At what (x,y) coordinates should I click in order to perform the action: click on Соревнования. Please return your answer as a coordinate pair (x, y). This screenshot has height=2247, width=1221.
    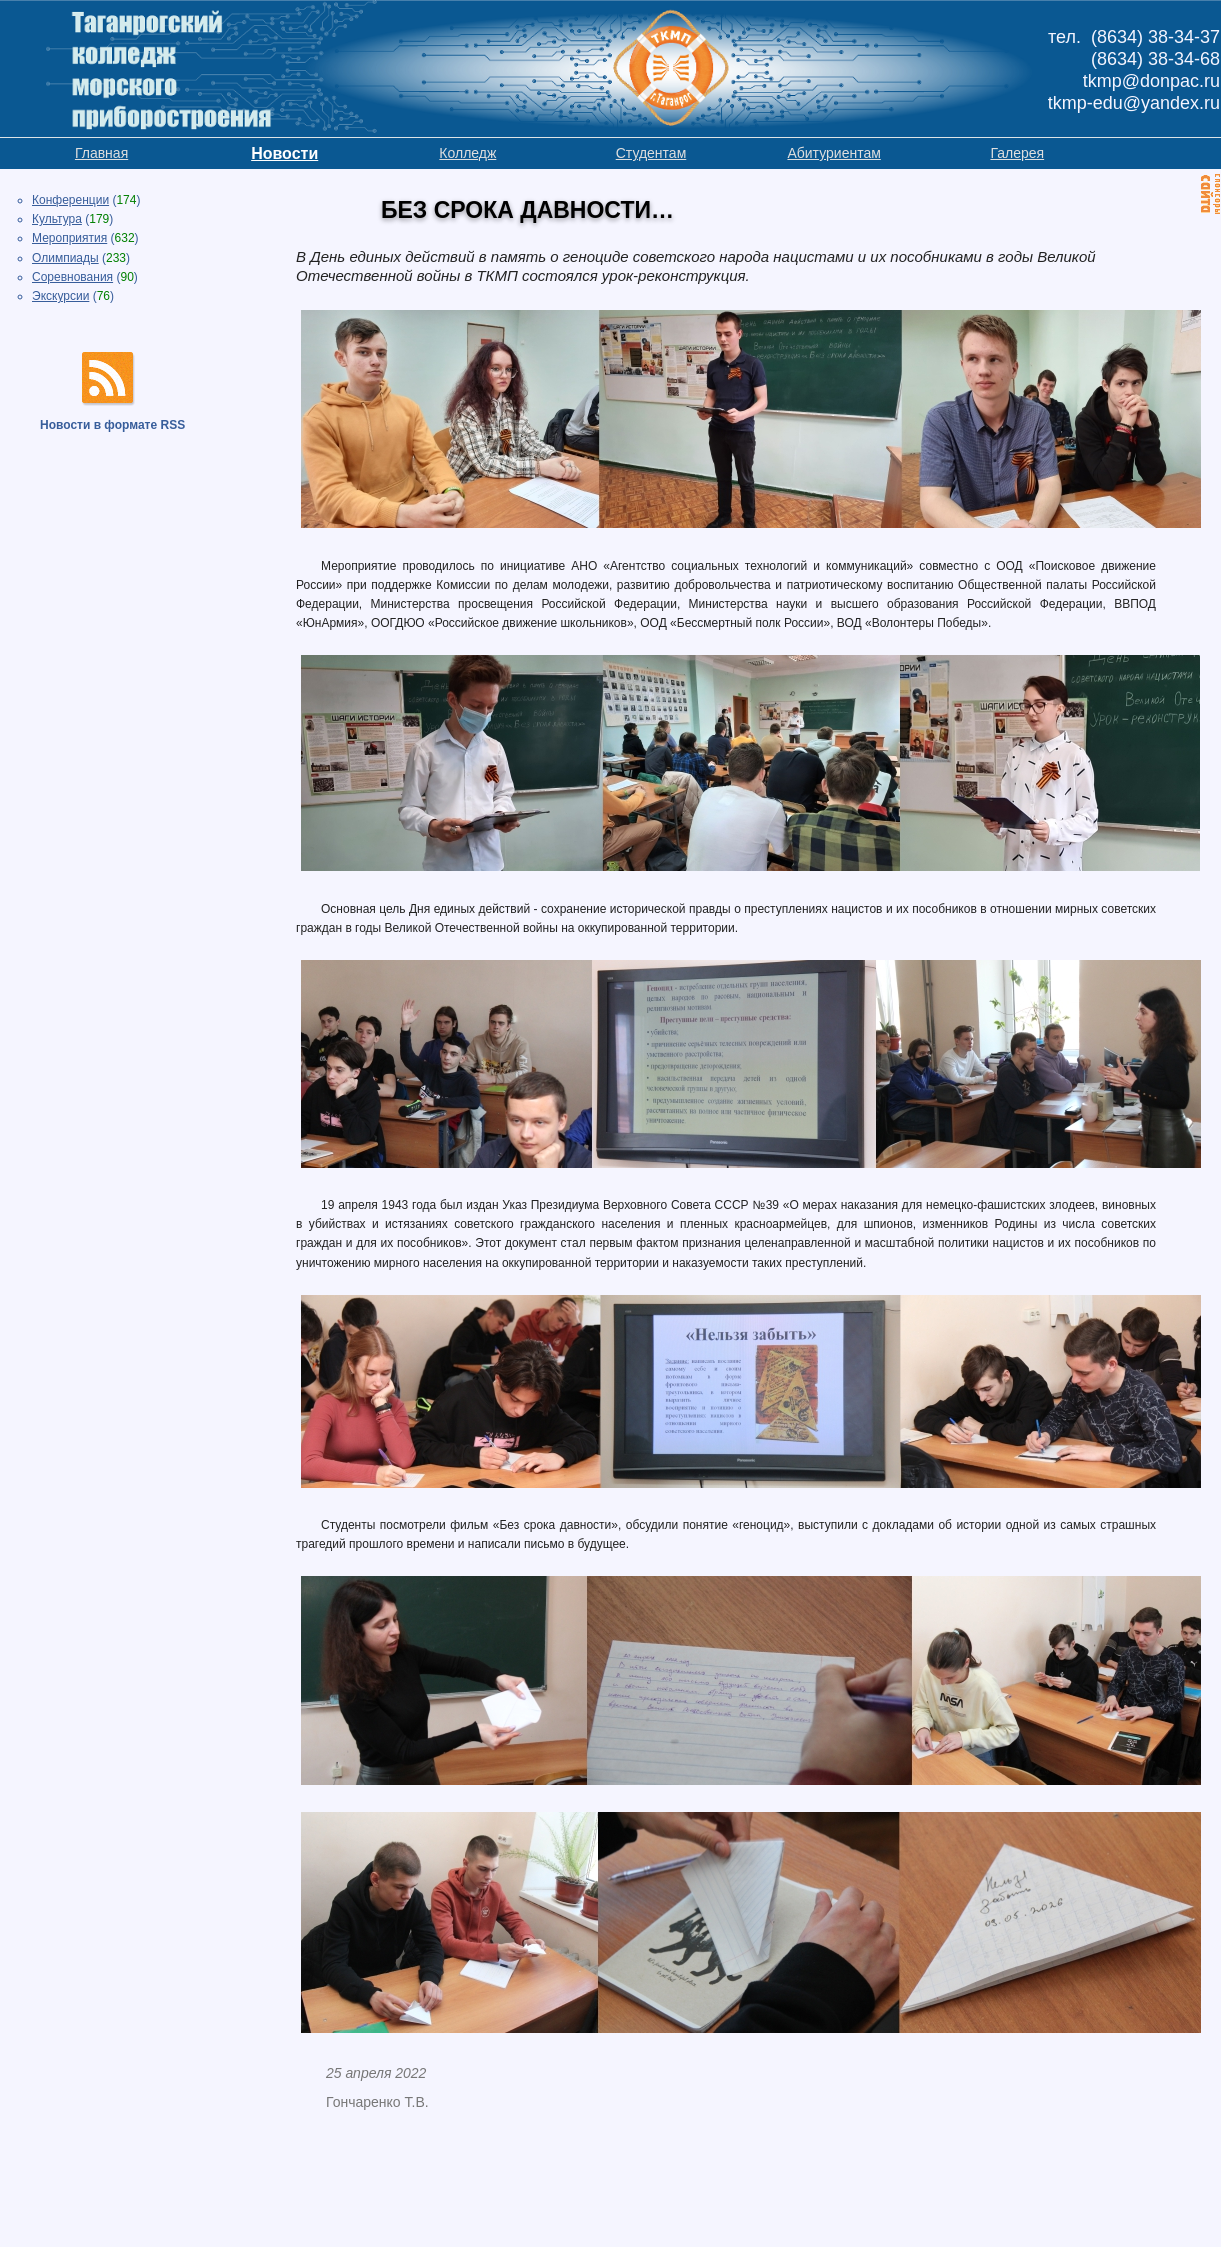
    Looking at the image, I should click on (72, 277).